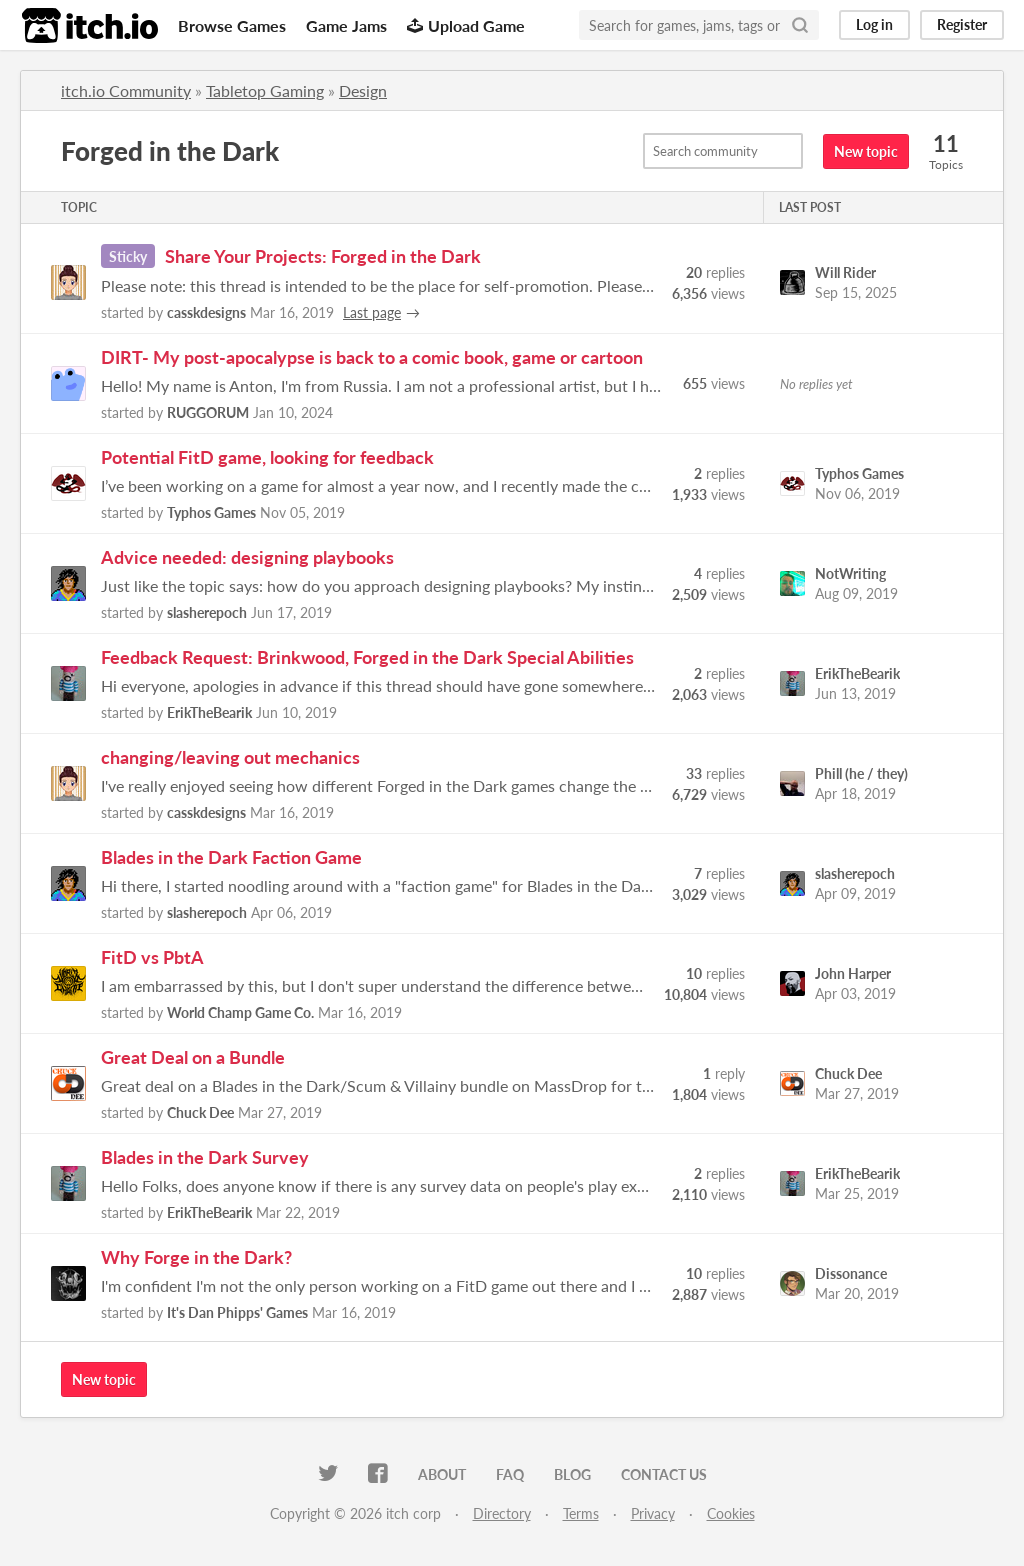  What do you see at coordinates (962, 24) in the screenshot?
I see `Register` at bounding box center [962, 24].